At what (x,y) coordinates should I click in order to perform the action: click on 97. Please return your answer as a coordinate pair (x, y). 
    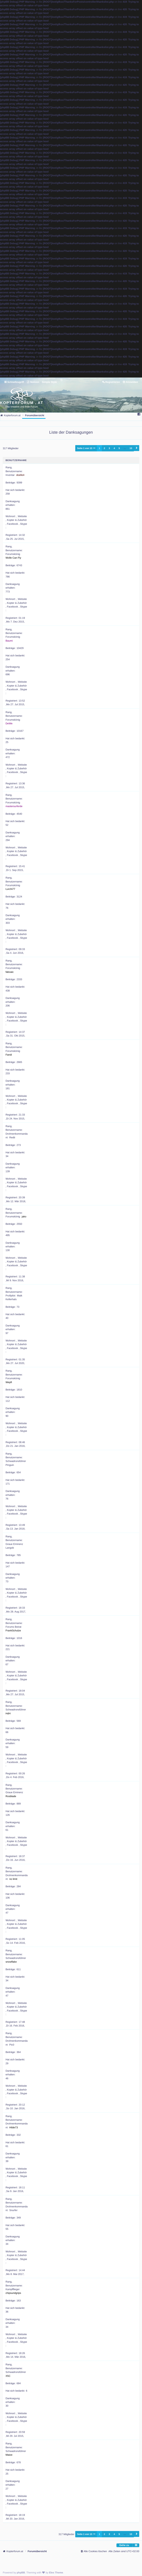
    Looking at the image, I should click on (7, 1333).